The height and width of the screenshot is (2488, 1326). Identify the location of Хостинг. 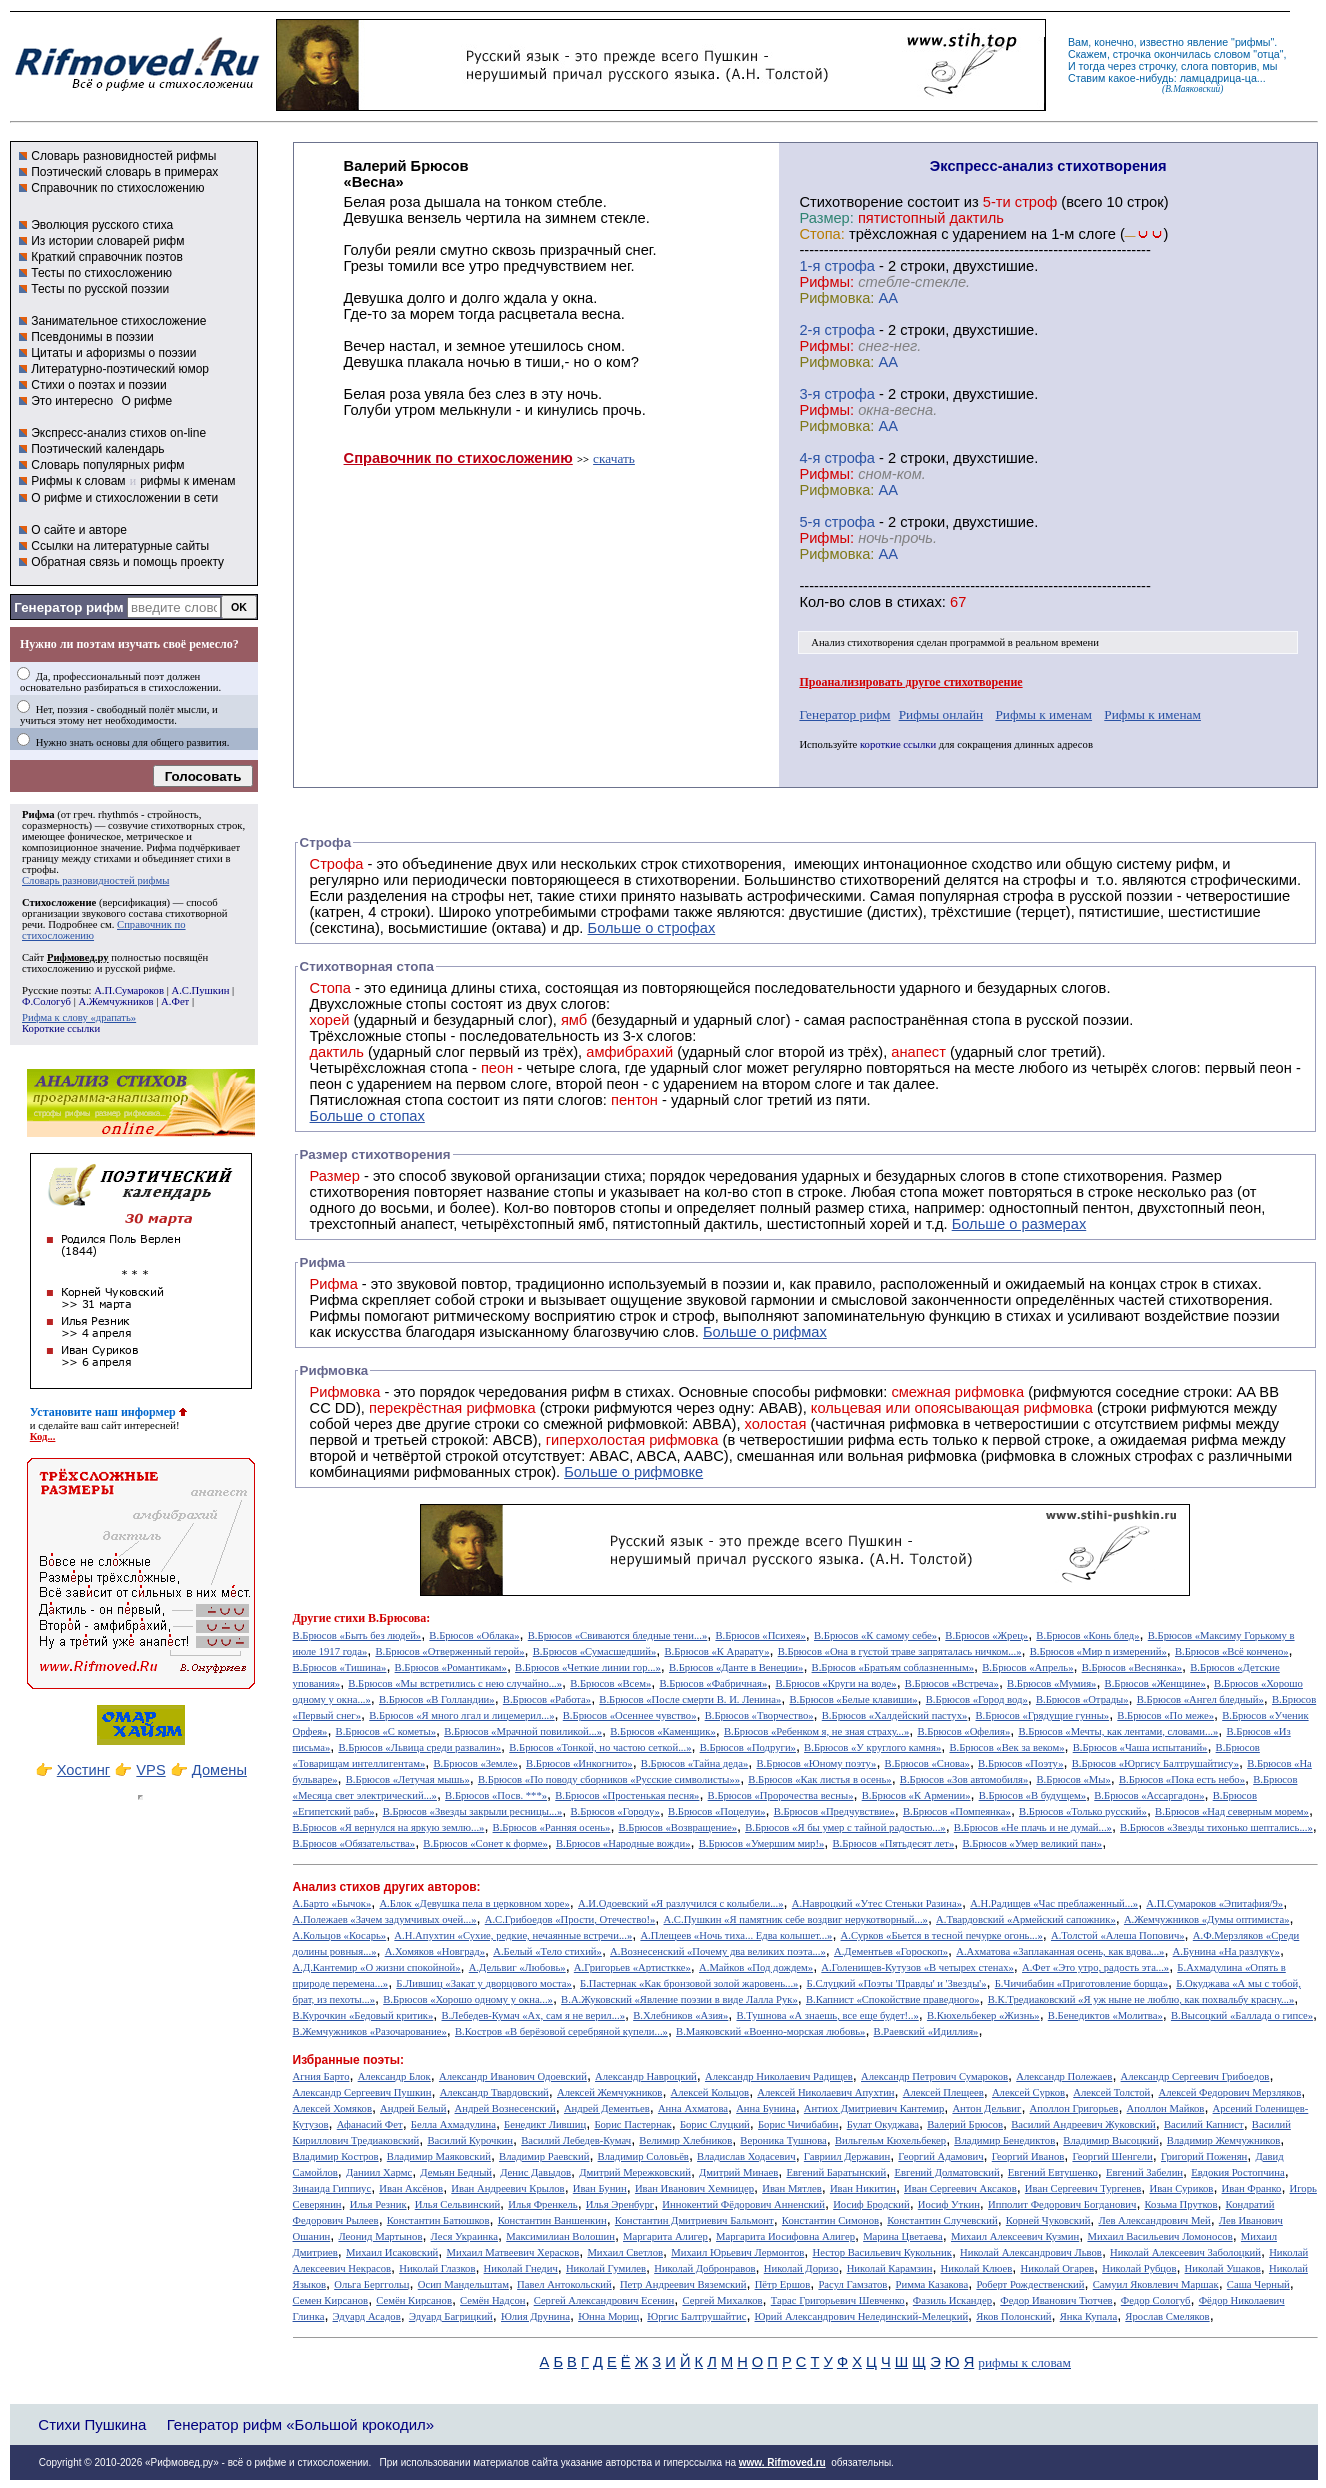
(83, 1770).